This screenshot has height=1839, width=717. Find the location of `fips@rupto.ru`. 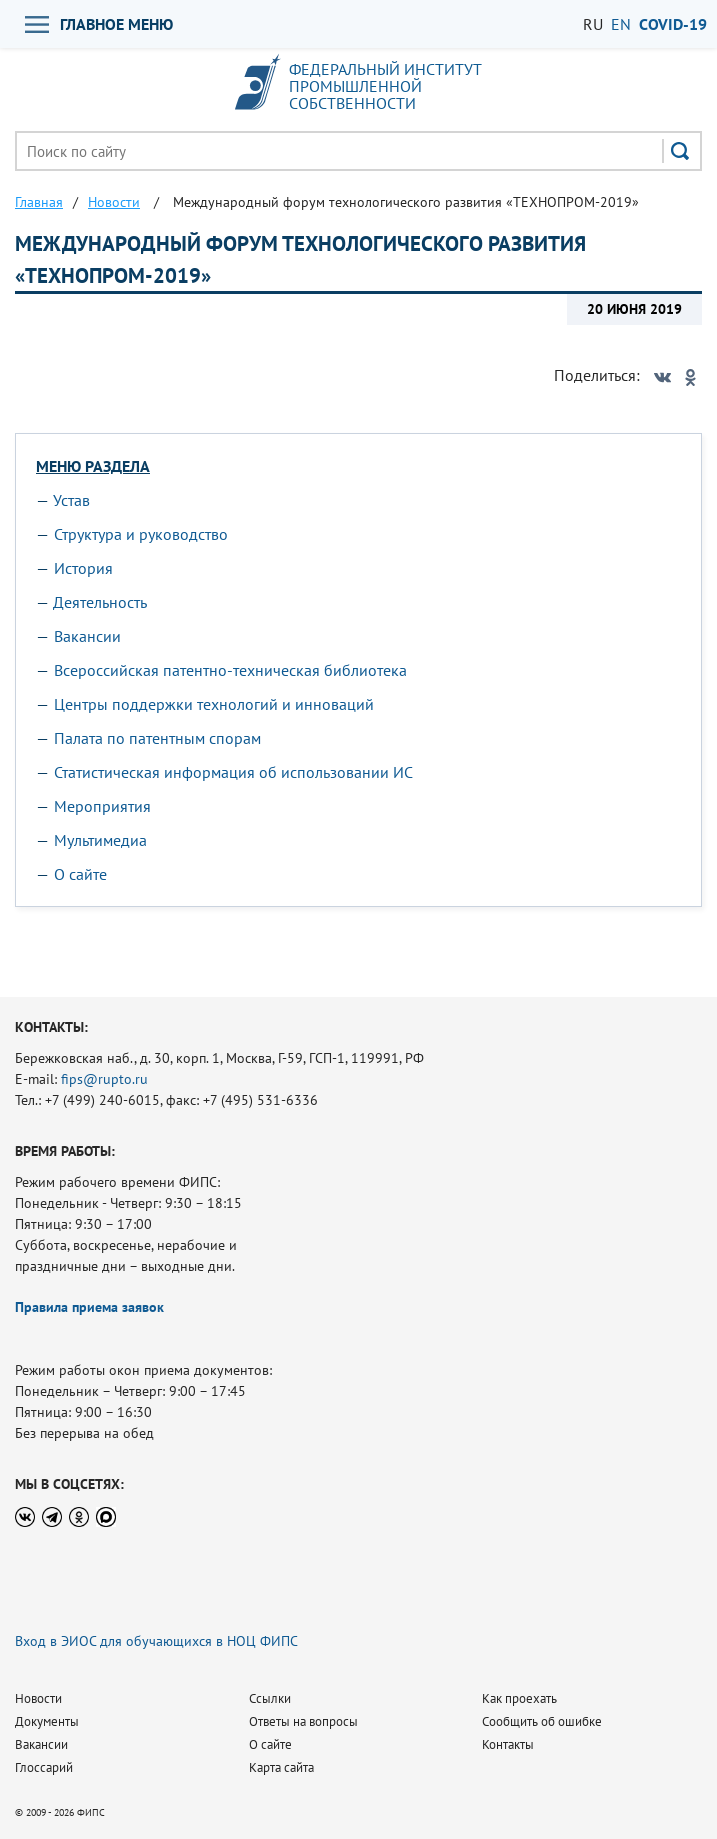

fips@rupto.ru is located at coordinates (104, 1079).